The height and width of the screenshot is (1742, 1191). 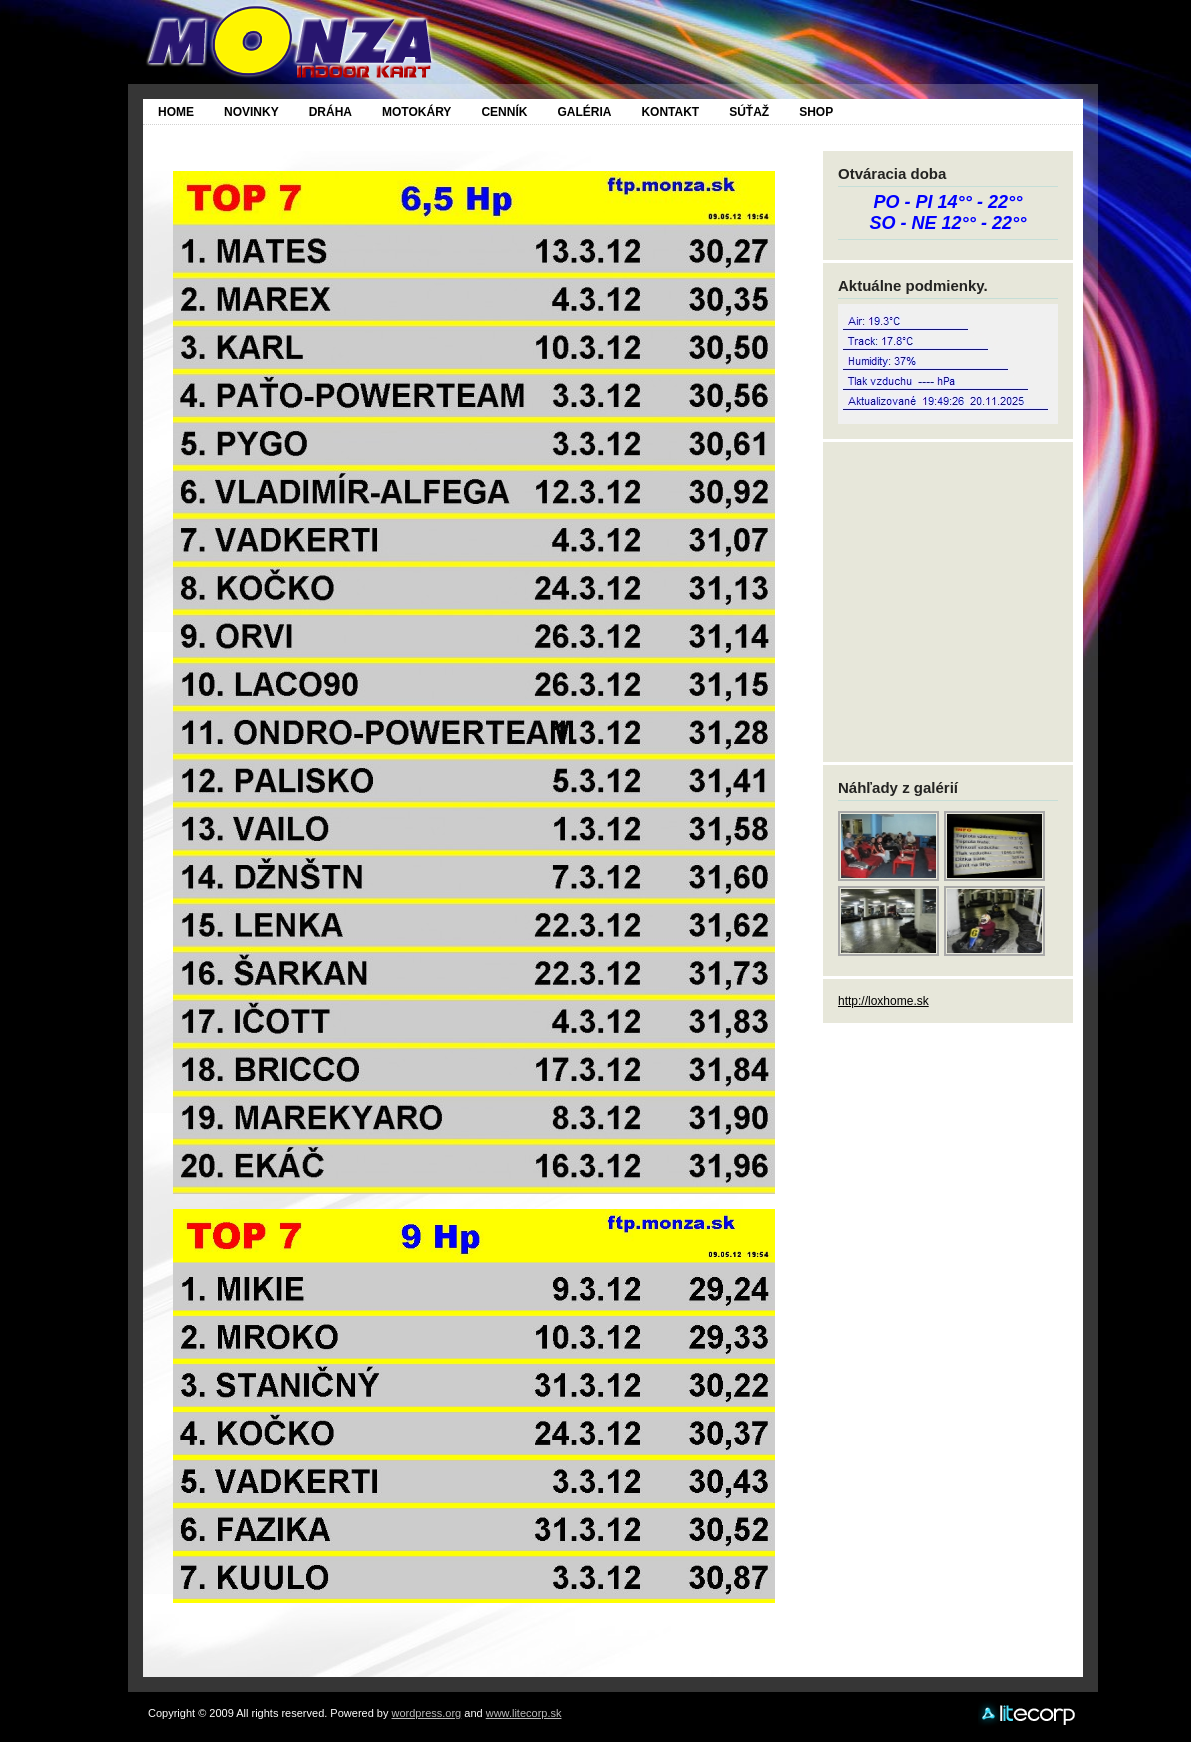 I want to click on SÚŤAŽ, so click(x=749, y=112).